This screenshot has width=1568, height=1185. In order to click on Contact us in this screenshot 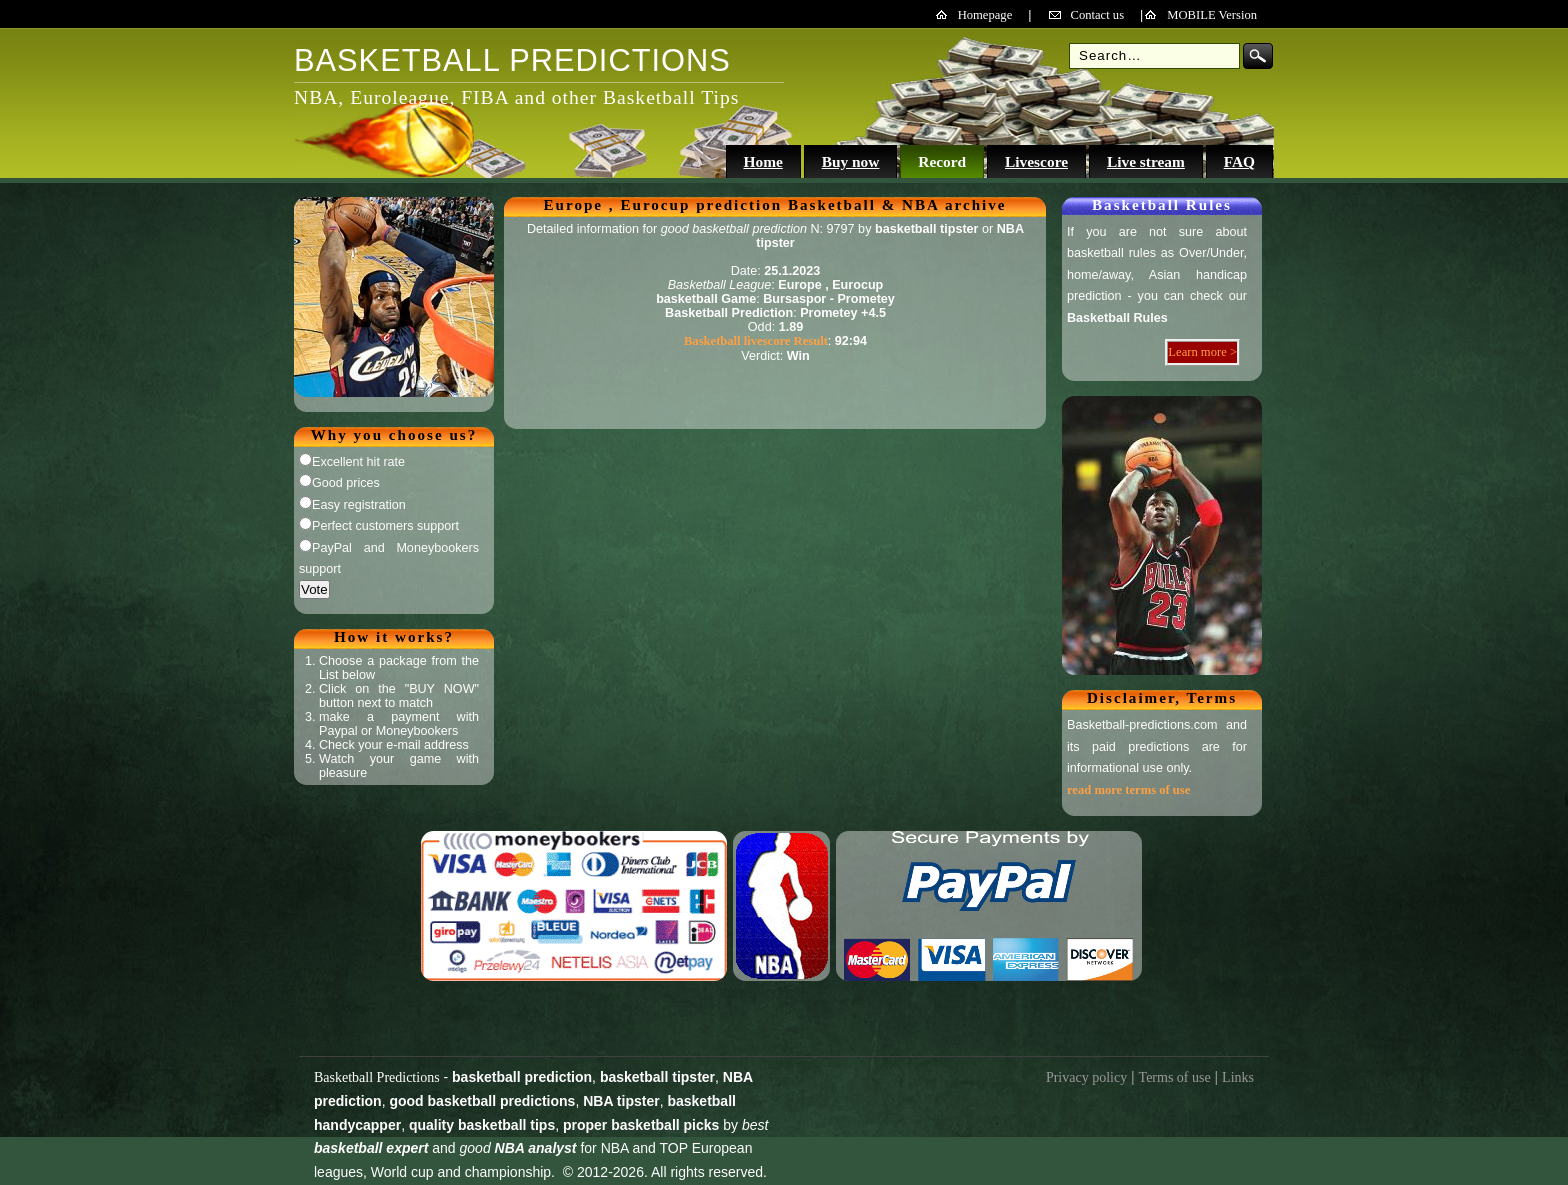, I will do `click(1098, 15)`.